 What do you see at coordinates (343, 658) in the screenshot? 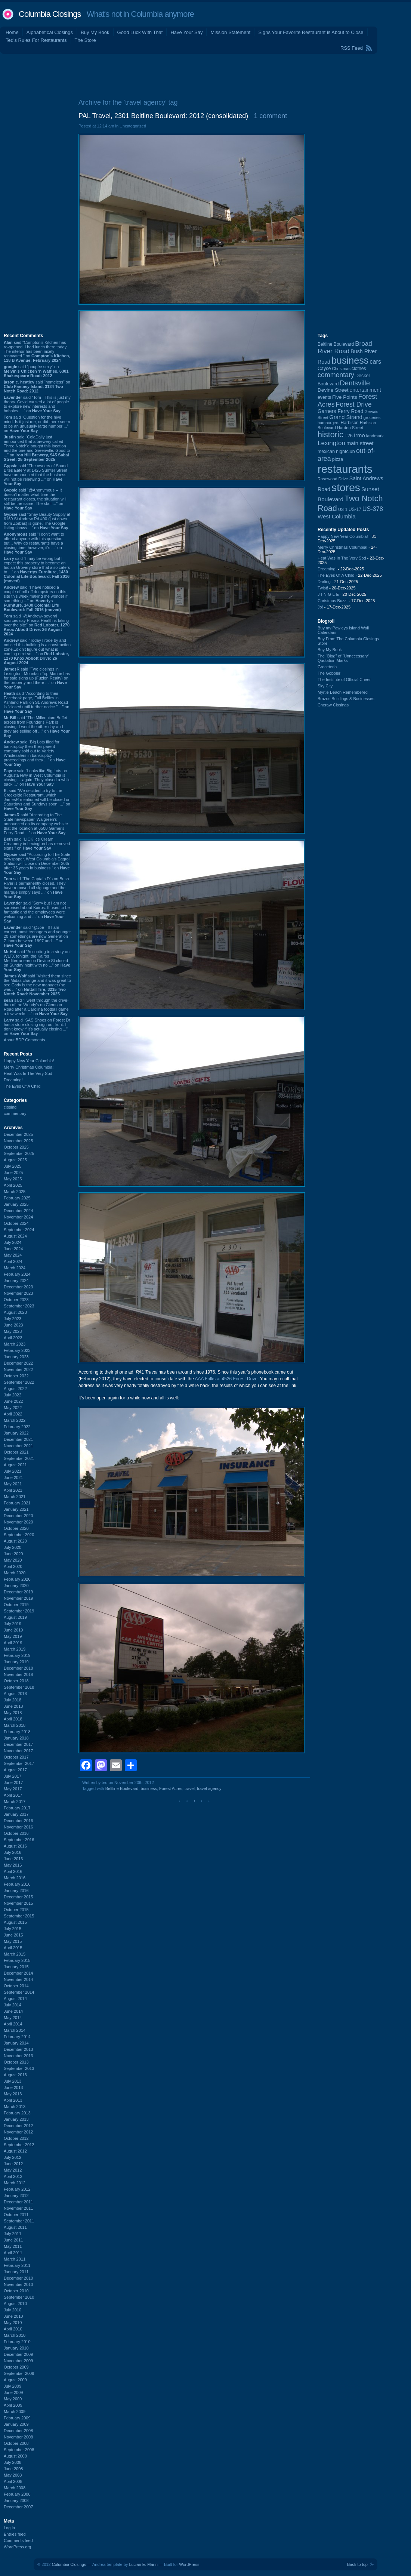
I see `The “Blog” of “Unnecessary” Quotation Marks` at bounding box center [343, 658].